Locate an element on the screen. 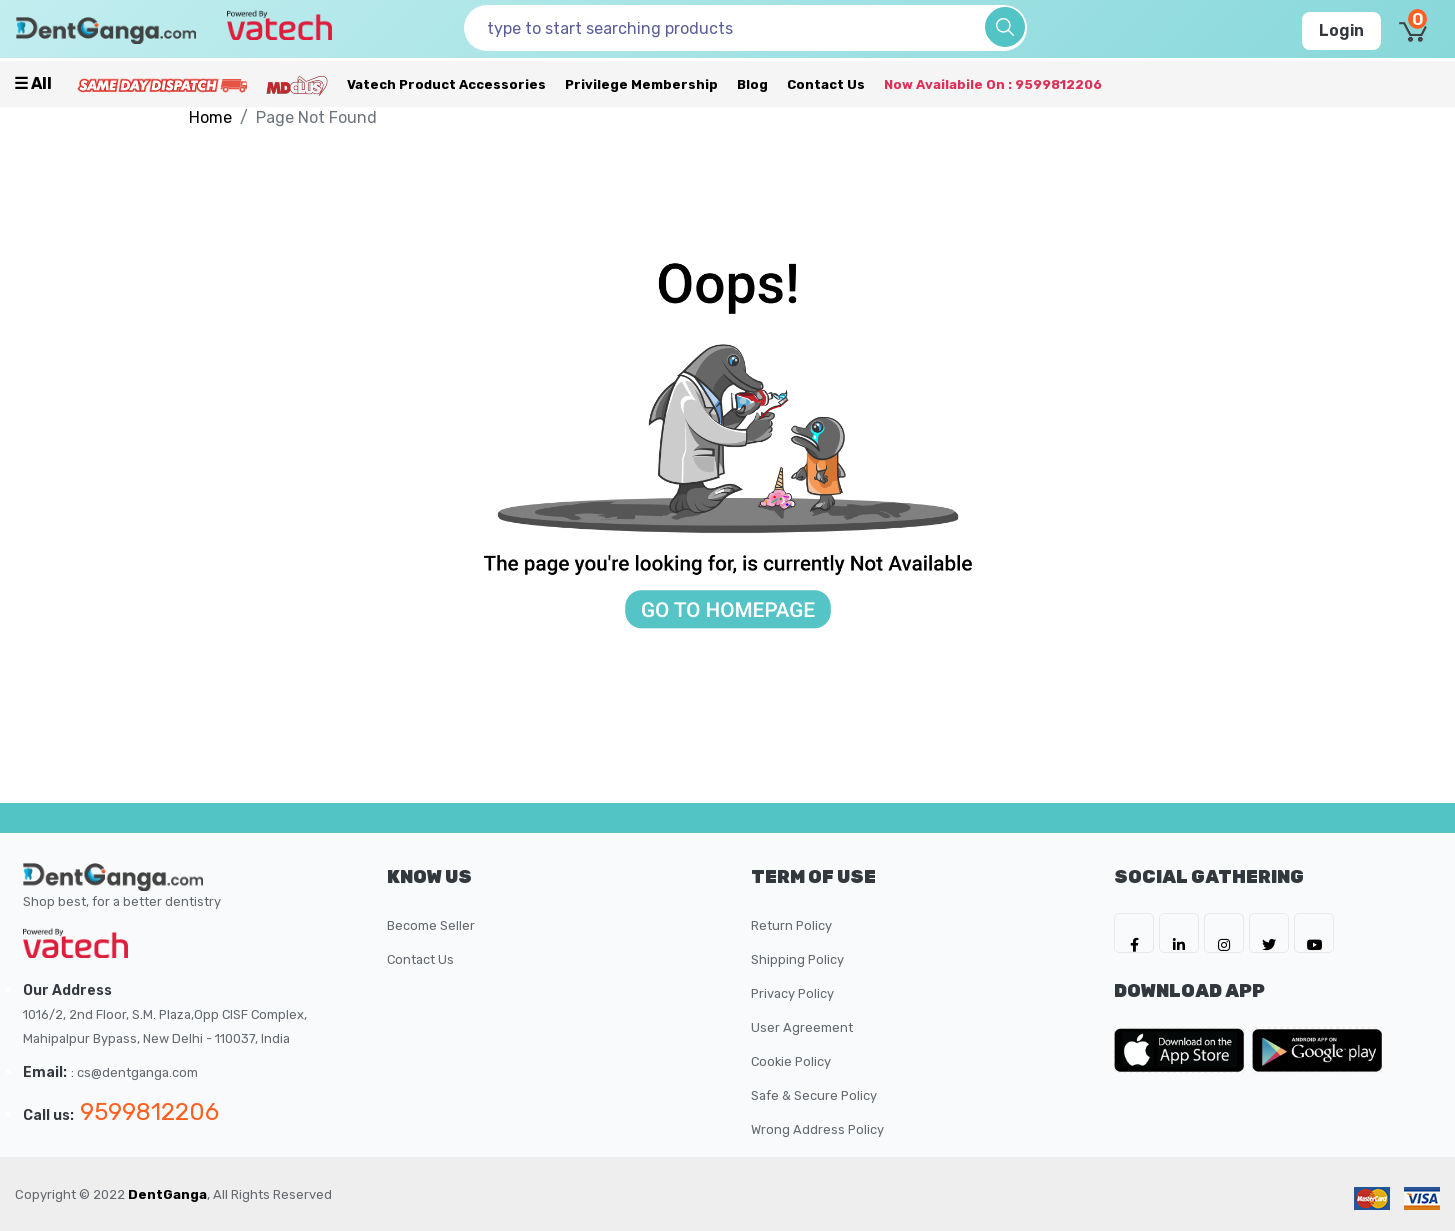 This screenshot has width=1455, height=1231. : cs@dentganga.com is located at coordinates (134, 1072).